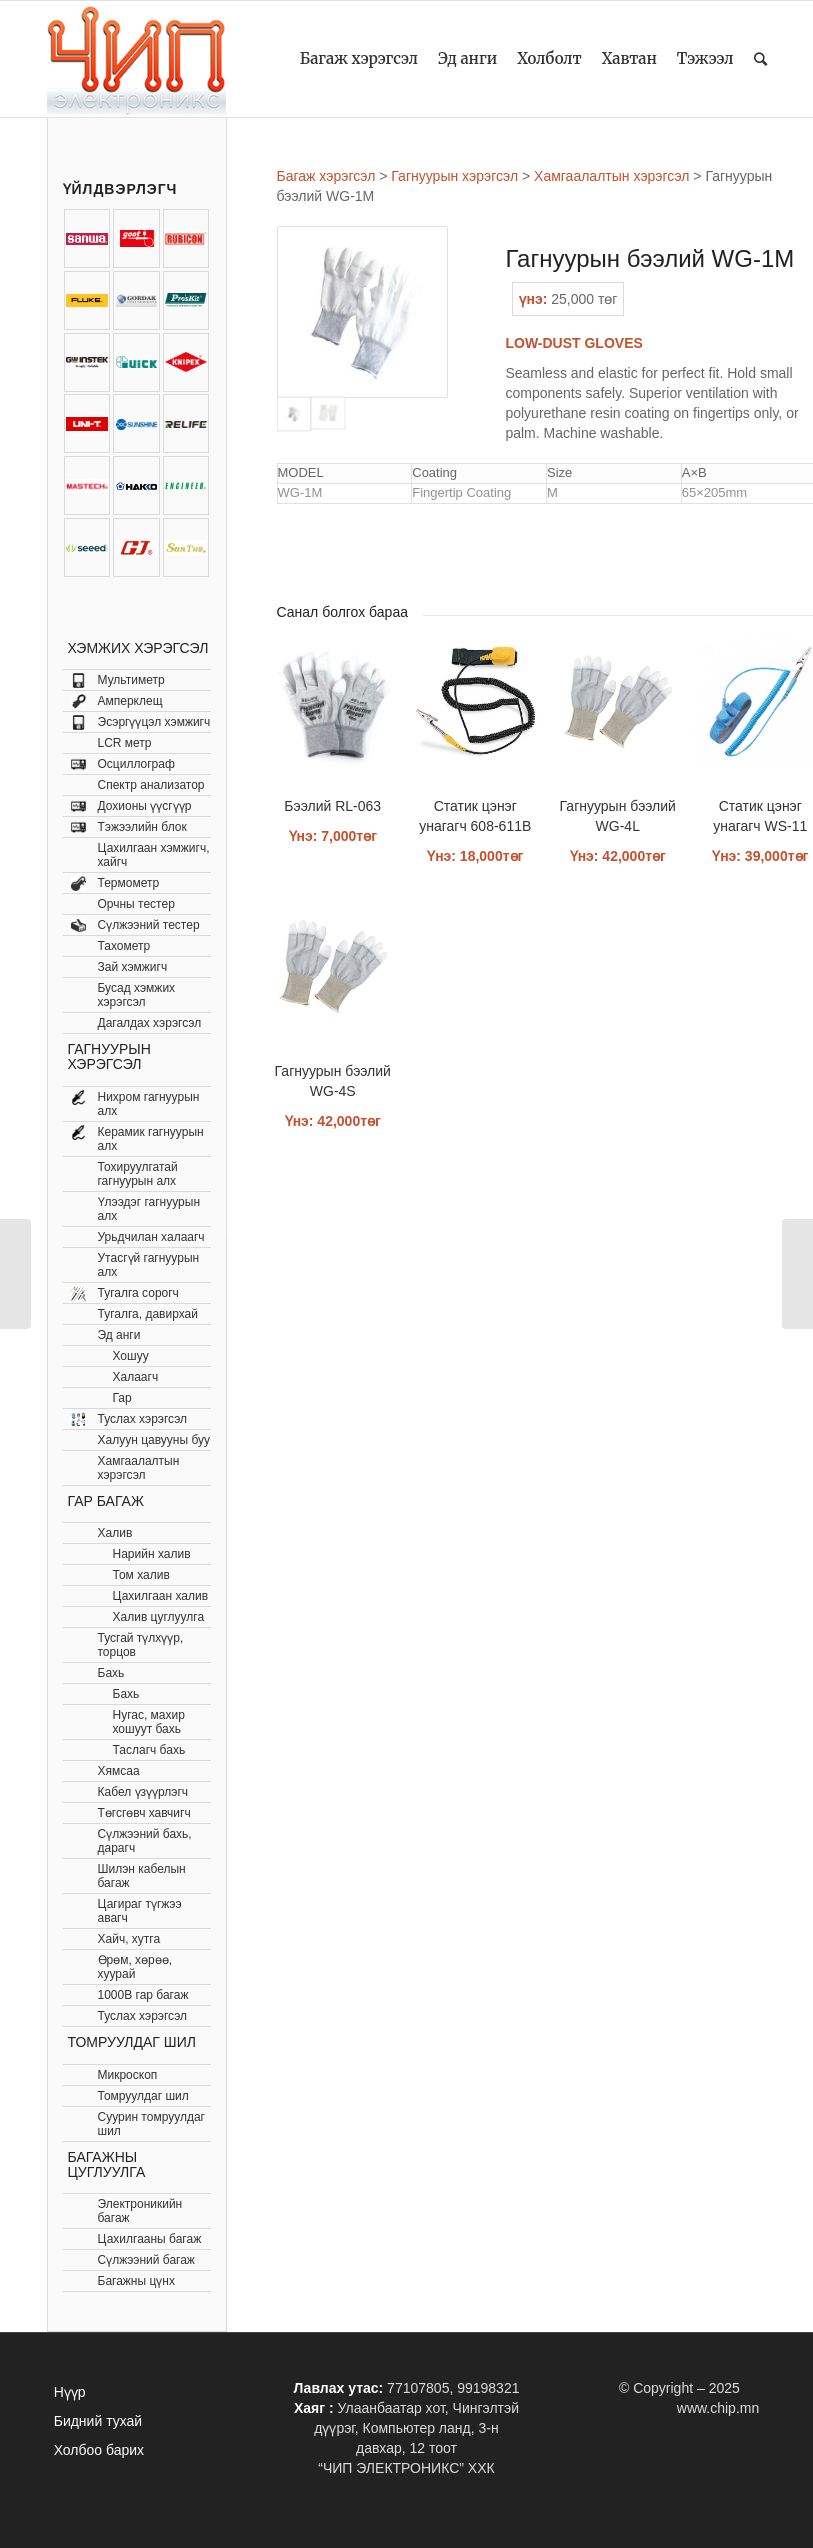  What do you see at coordinates (142, 1876) in the screenshot?
I see `Шилэн кабелын багаж` at bounding box center [142, 1876].